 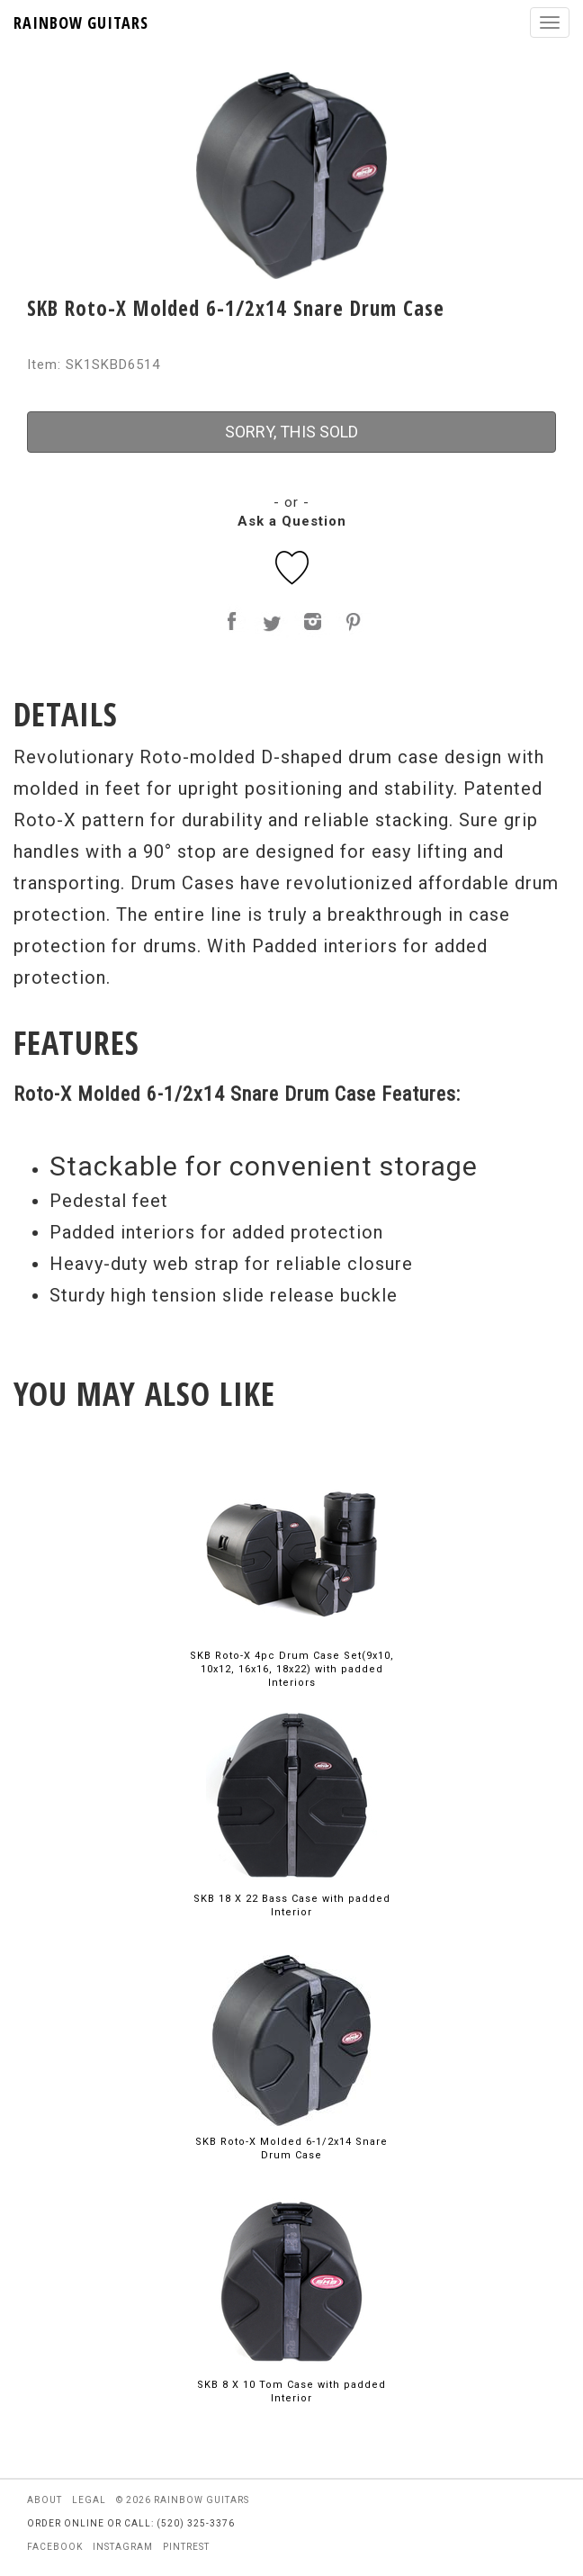 I want to click on © 2026 rainbow guitars, so click(x=182, y=2500).